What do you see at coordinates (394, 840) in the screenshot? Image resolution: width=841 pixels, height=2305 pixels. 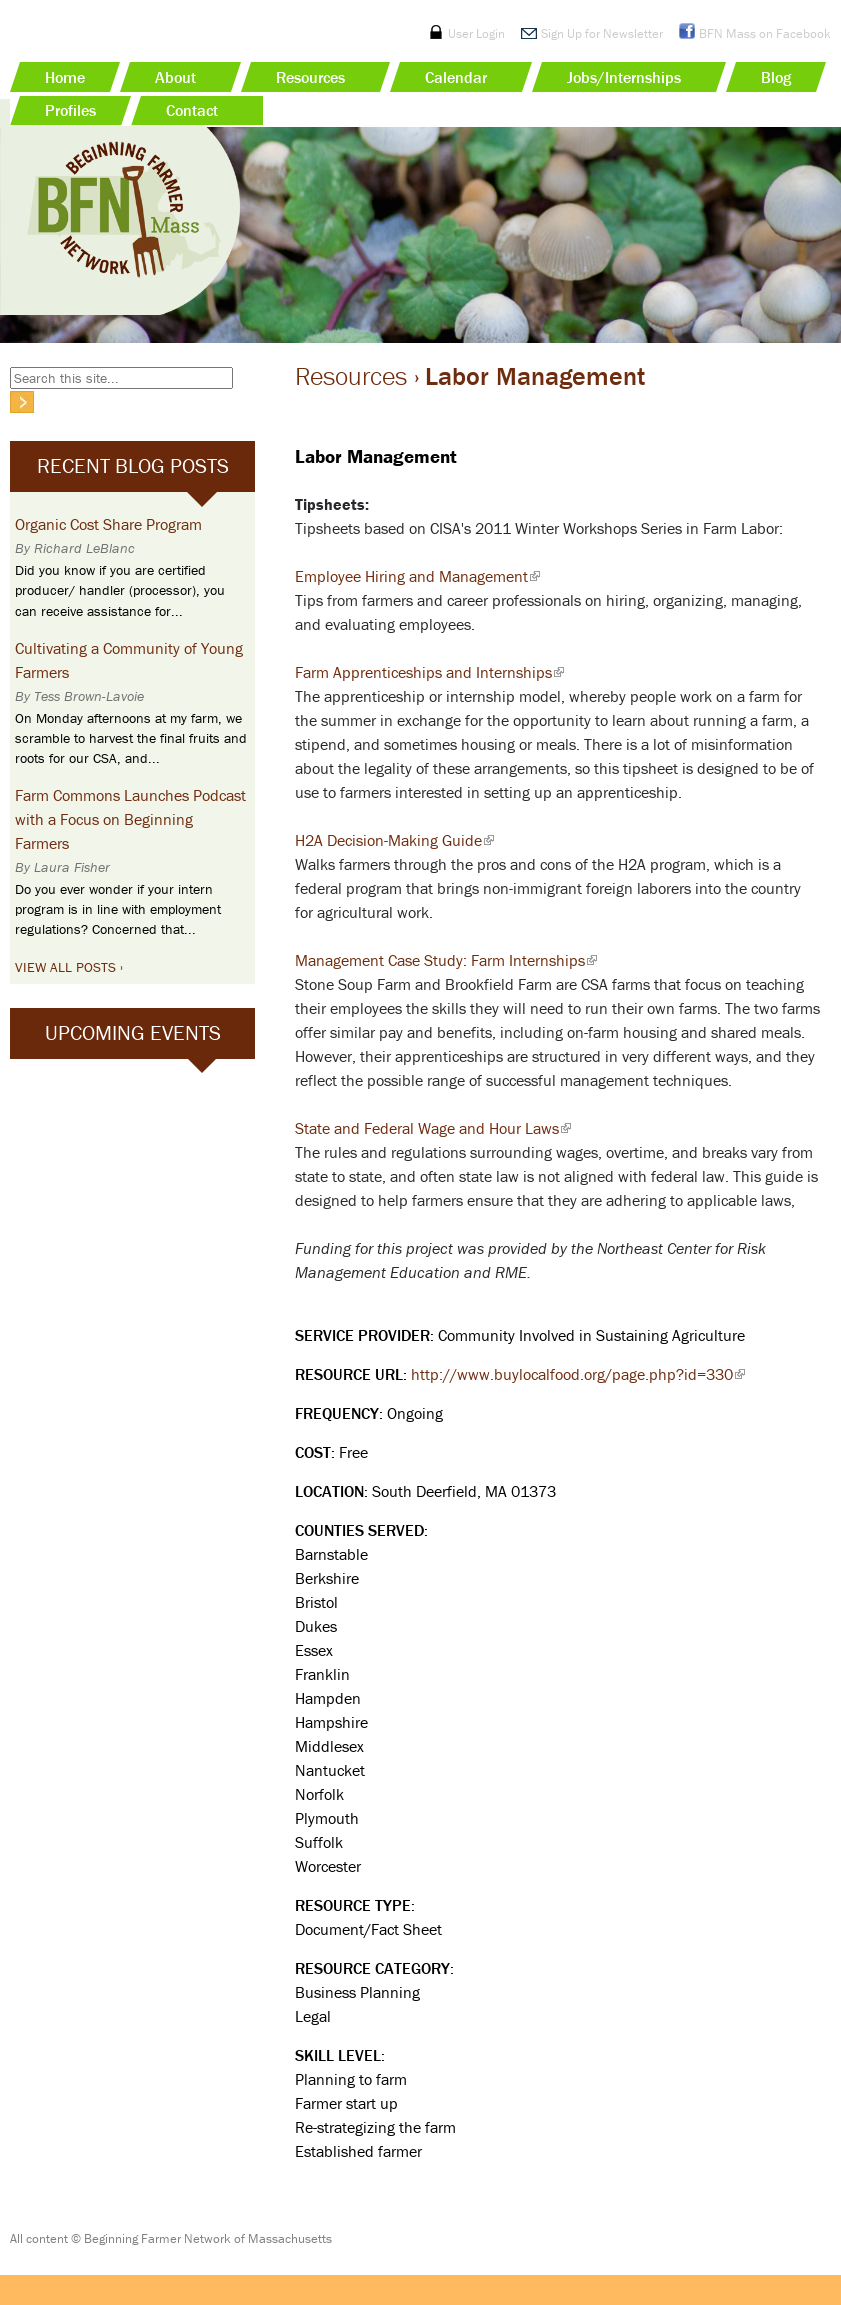 I see `H2A Decision-Making Guide` at bounding box center [394, 840].